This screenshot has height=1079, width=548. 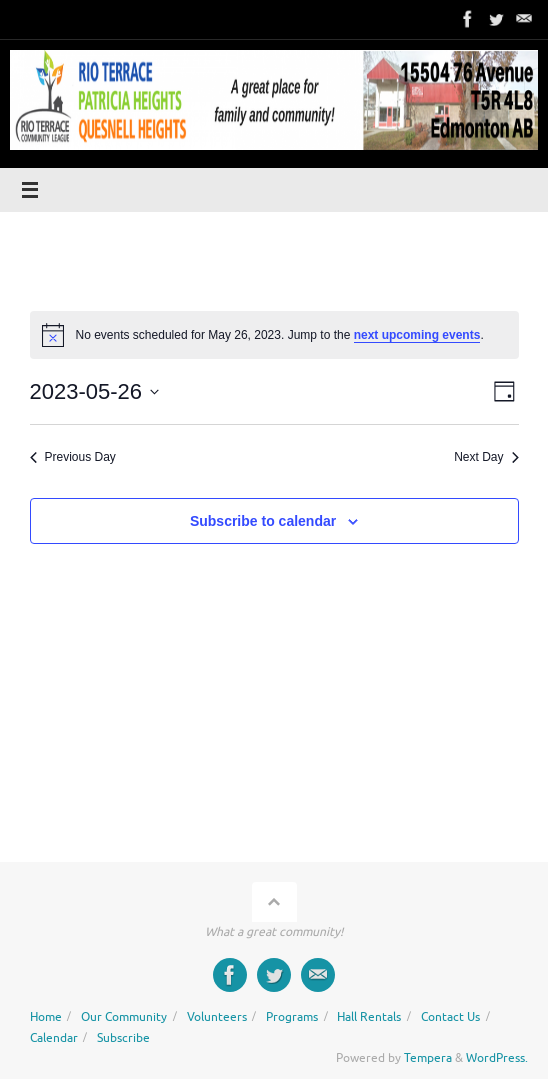 What do you see at coordinates (263, 521) in the screenshot?
I see `Subscribe to calendar` at bounding box center [263, 521].